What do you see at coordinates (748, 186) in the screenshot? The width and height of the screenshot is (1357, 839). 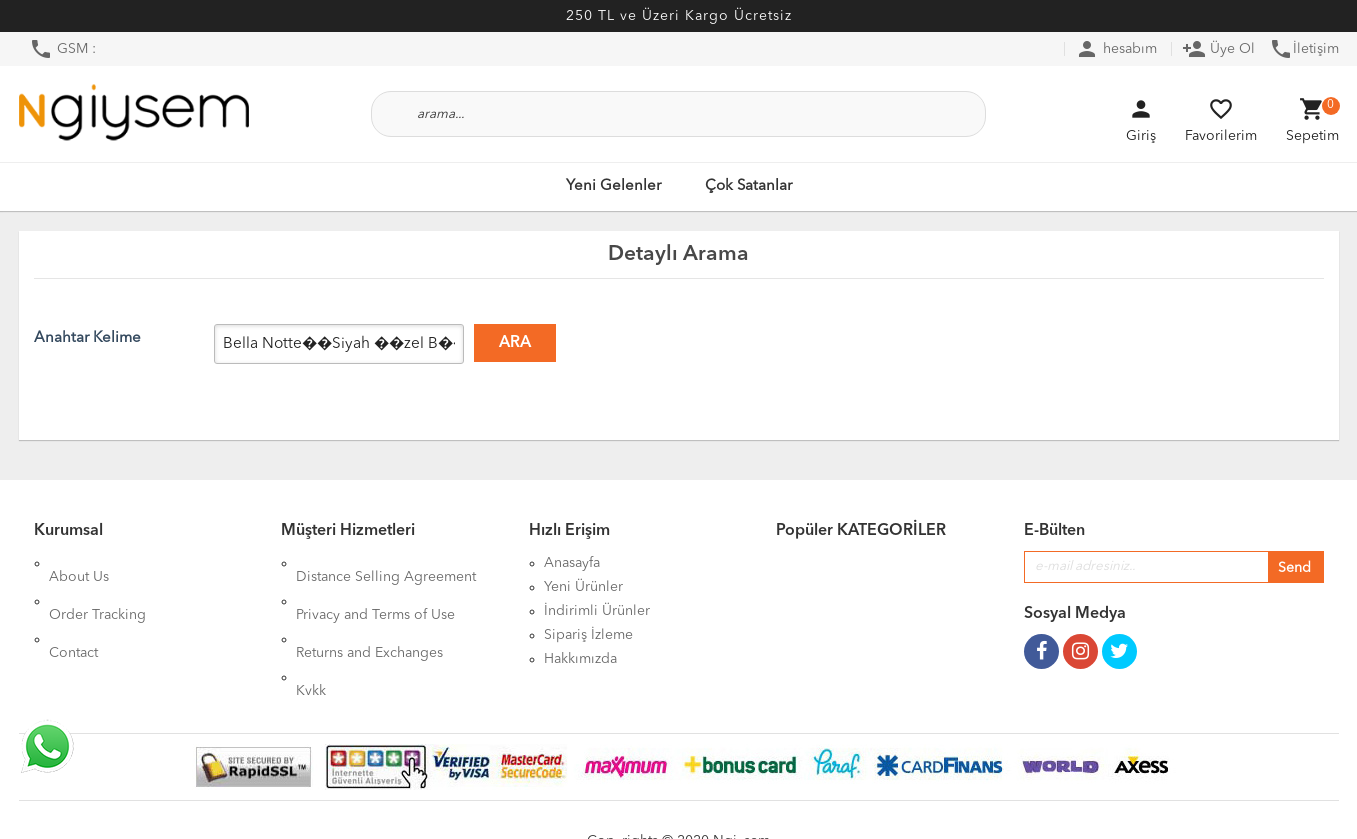 I see `Çok Satanlar` at bounding box center [748, 186].